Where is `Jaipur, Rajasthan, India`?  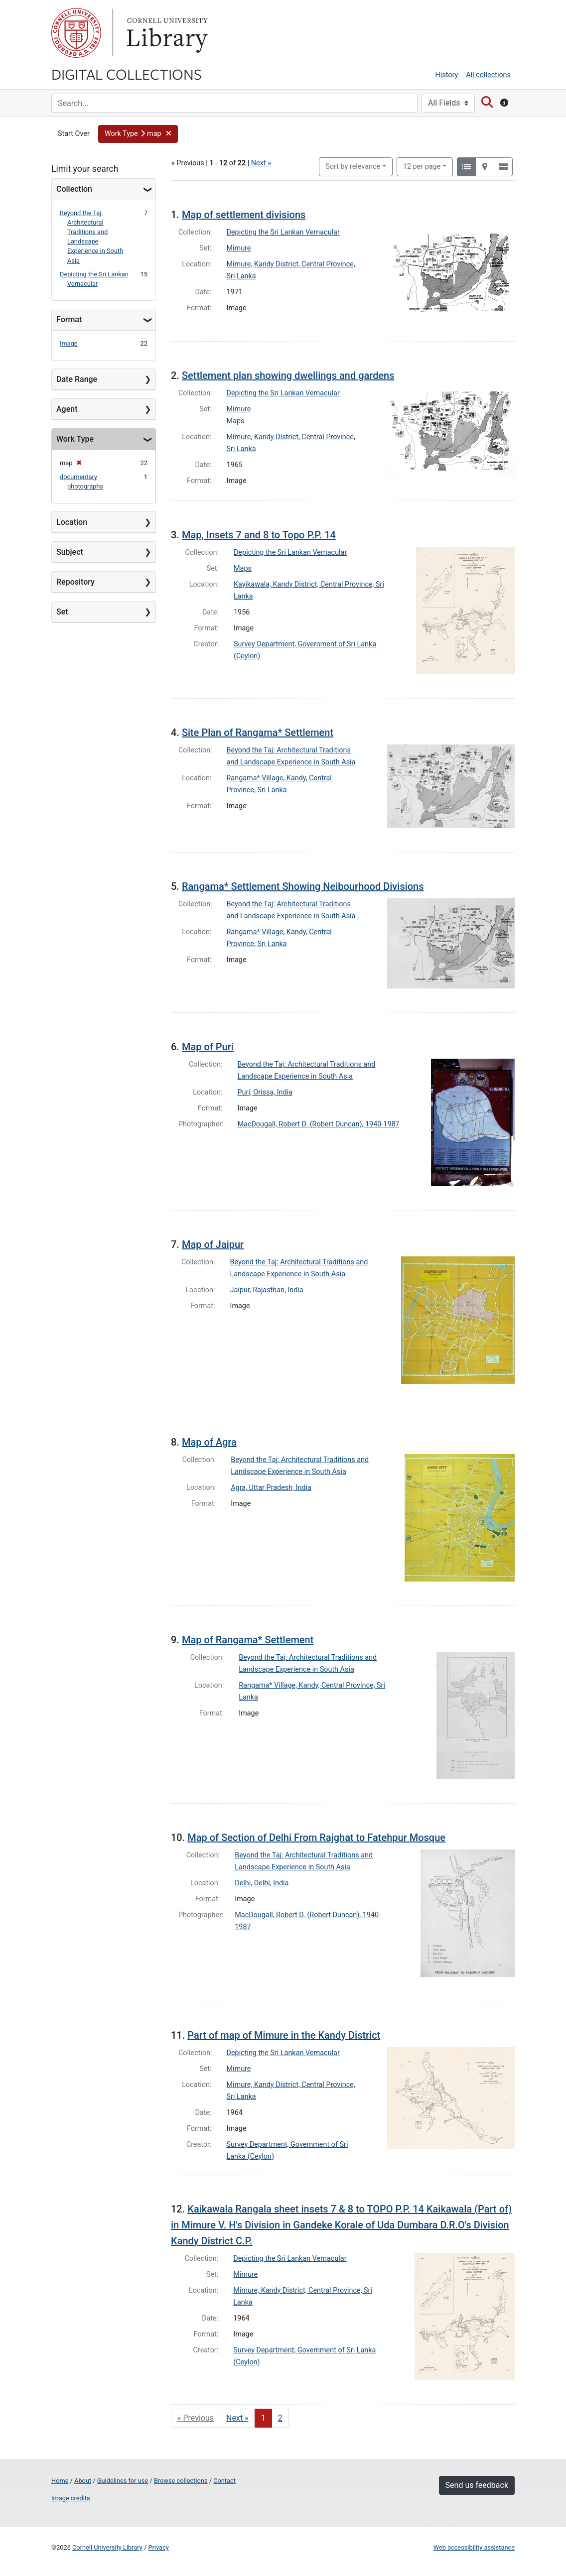
Jaipur, Rajasthan, India is located at coordinates (266, 1290).